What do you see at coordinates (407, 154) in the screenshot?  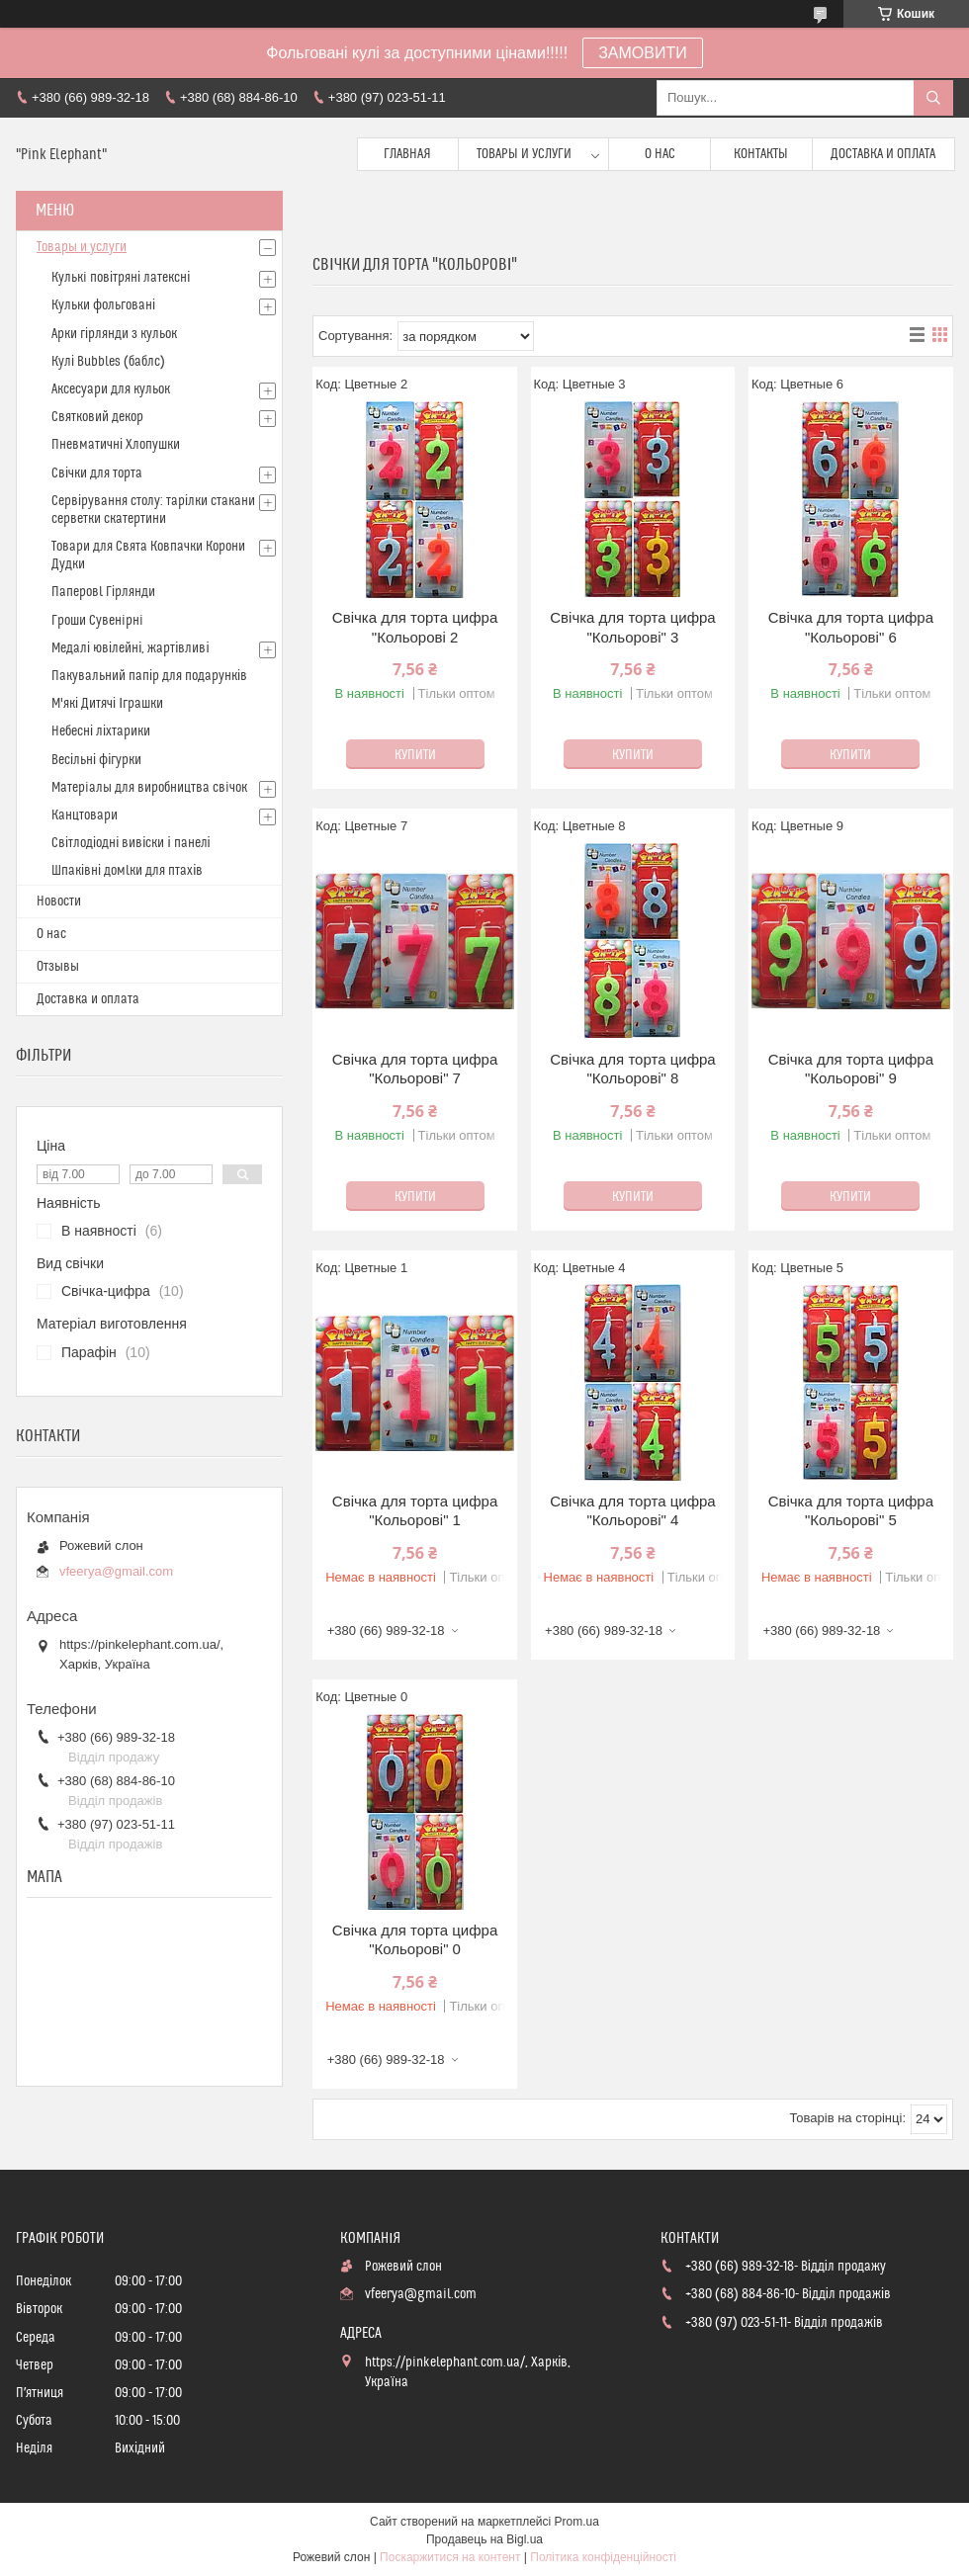 I see `Главная` at bounding box center [407, 154].